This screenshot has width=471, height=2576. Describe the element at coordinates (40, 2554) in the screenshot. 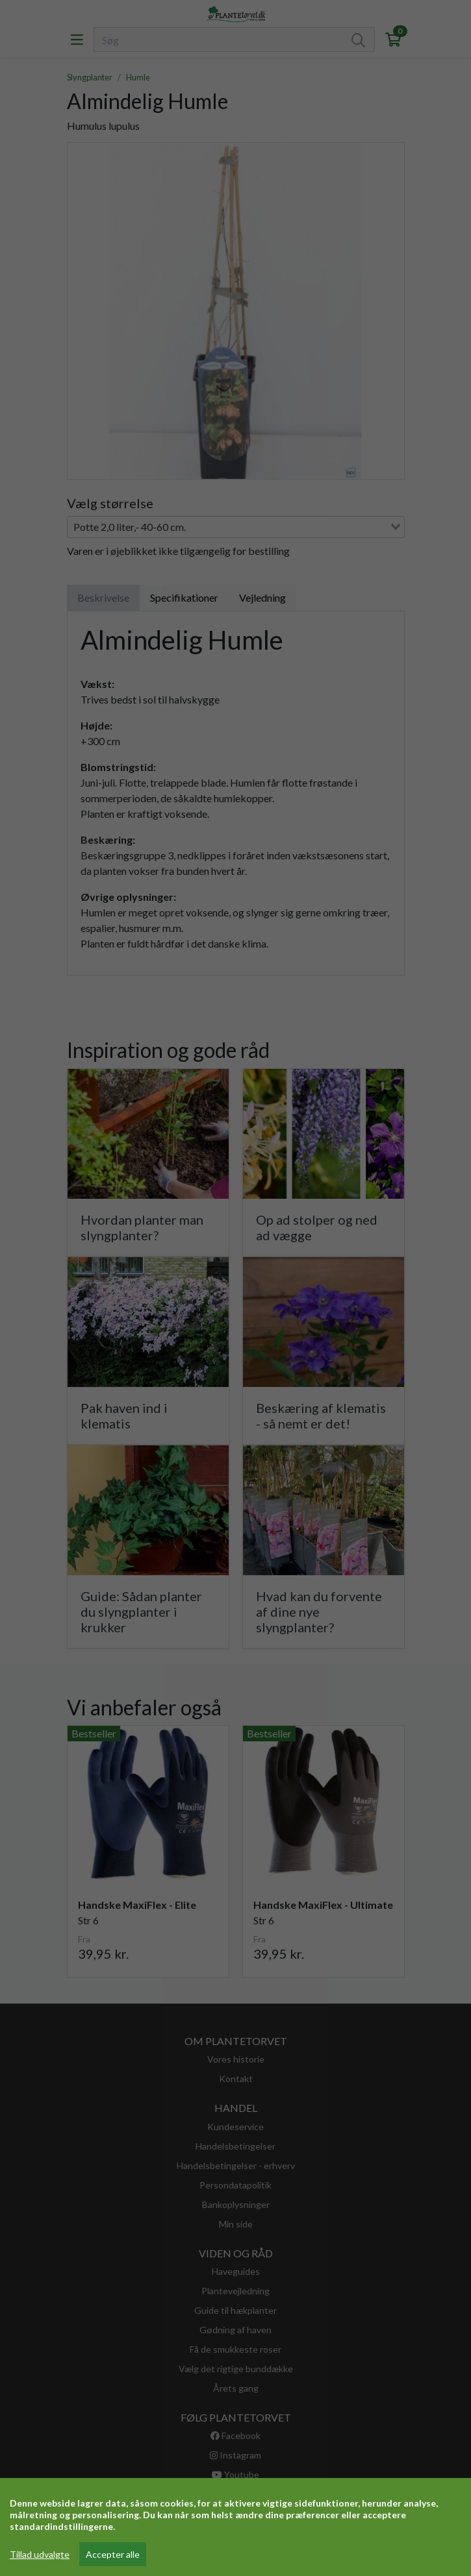

I see `Tillad udvalgte` at that location.